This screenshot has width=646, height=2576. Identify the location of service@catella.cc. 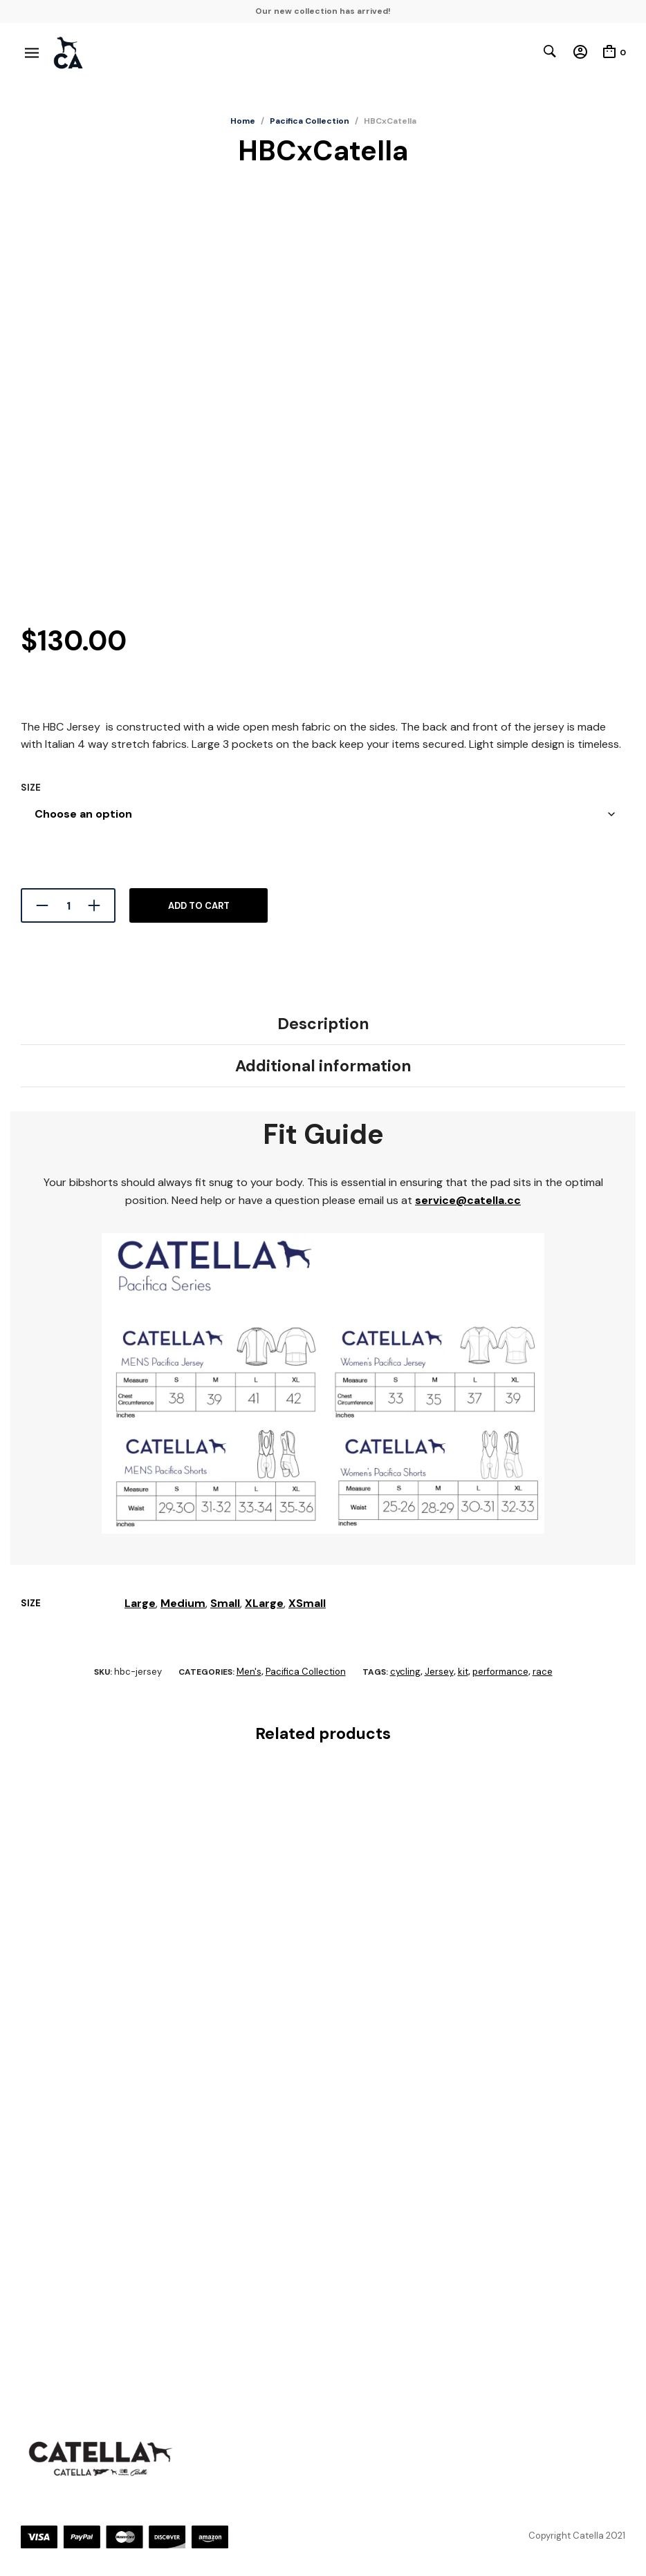
(468, 1200).